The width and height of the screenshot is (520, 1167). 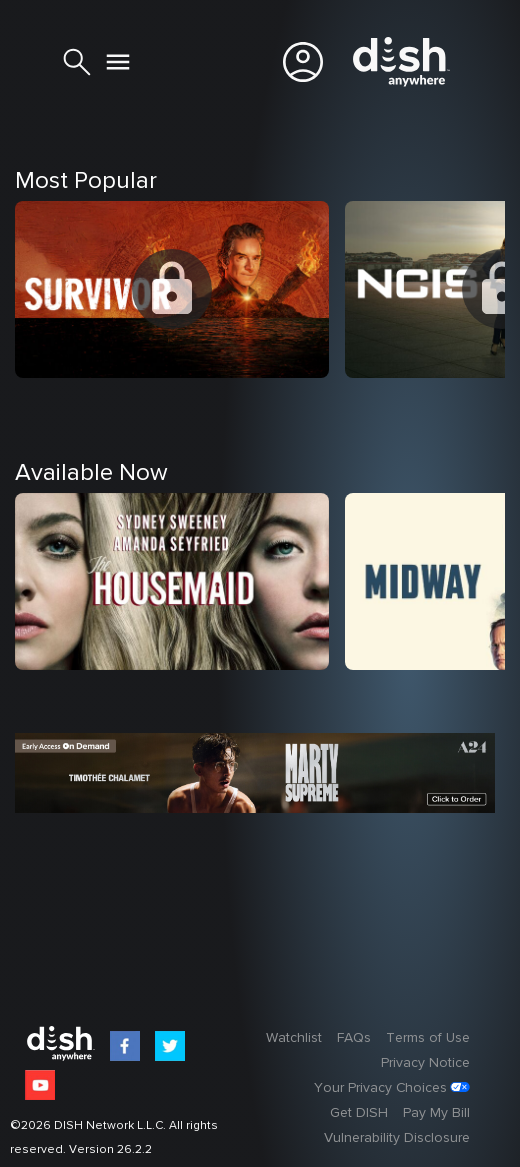 What do you see at coordinates (397, 1138) in the screenshot?
I see `Vulnerability Disclosure` at bounding box center [397, 1138].